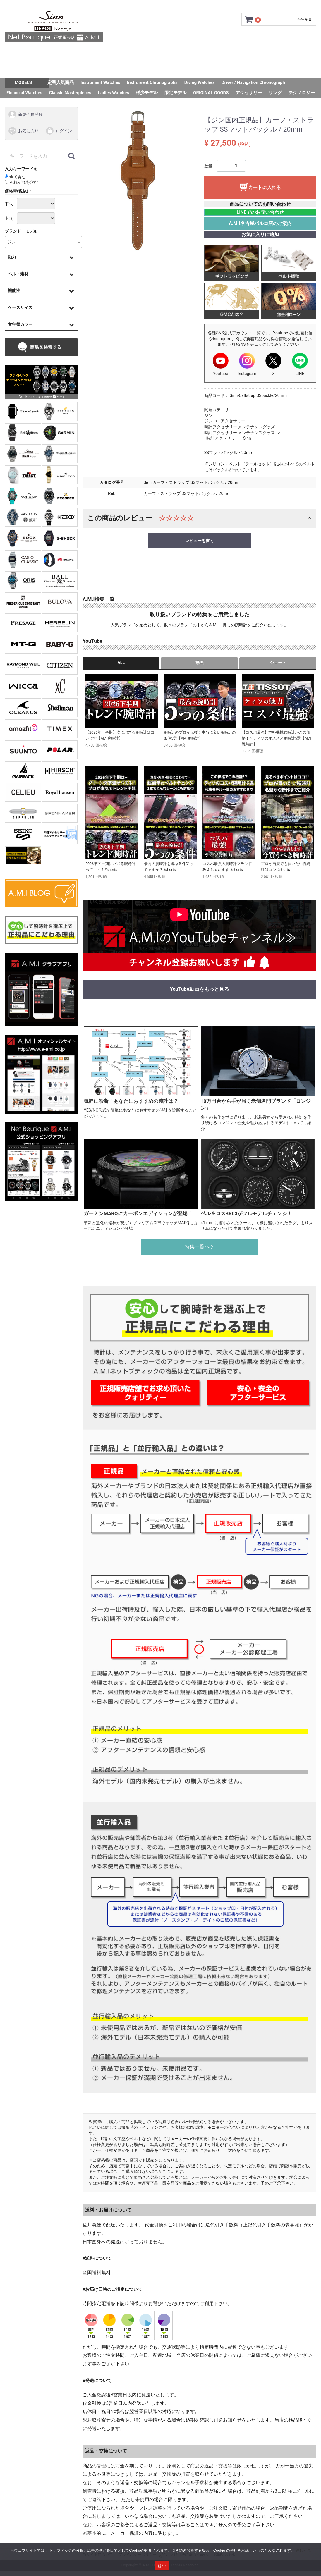 The width and height of the screenshot is (321, 2576). I want to click on Ladies Watches, so click(113, 92).